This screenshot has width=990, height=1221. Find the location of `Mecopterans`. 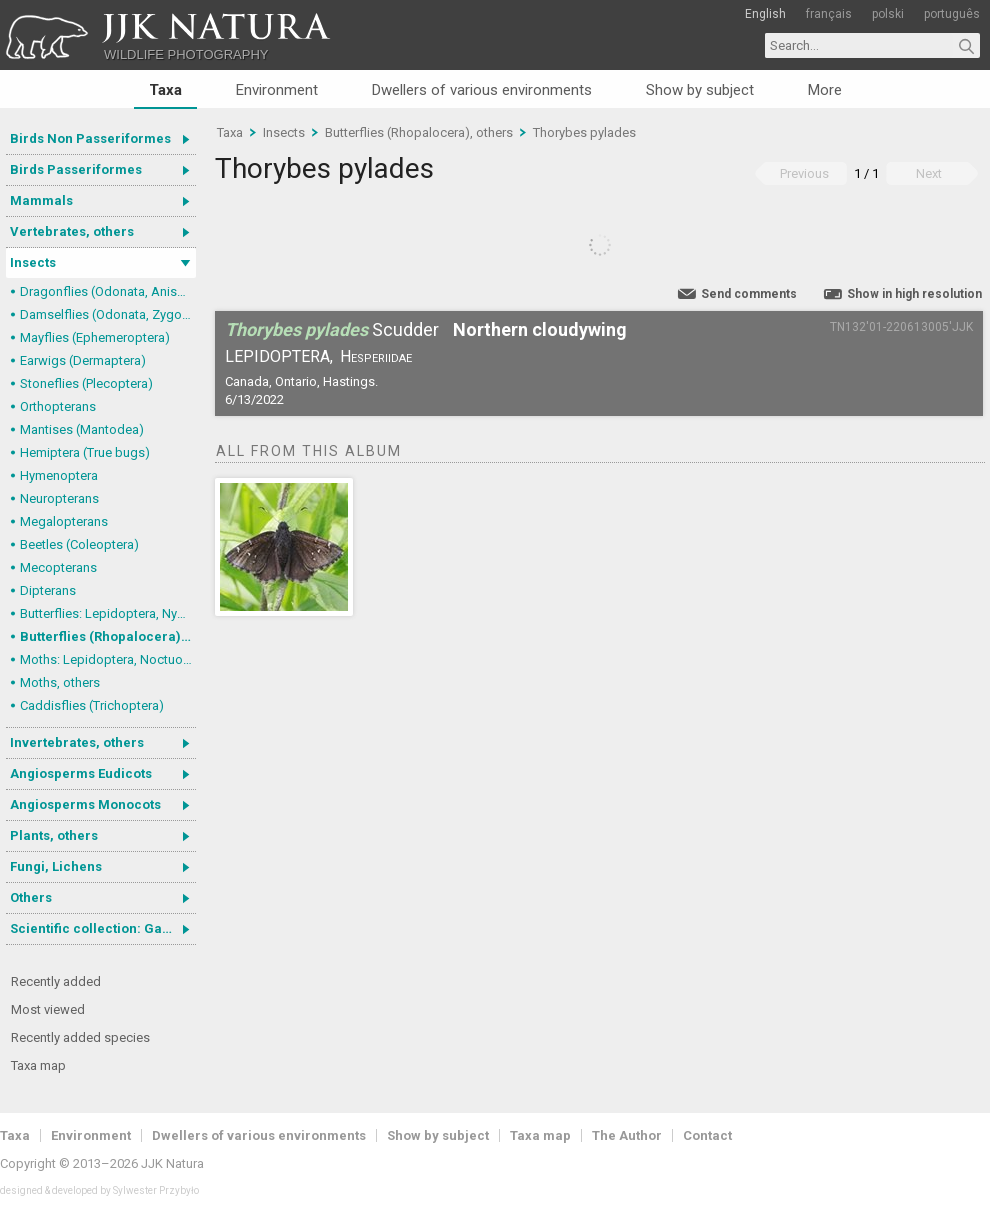

Mecopterans is located at coordinates (58, 567).